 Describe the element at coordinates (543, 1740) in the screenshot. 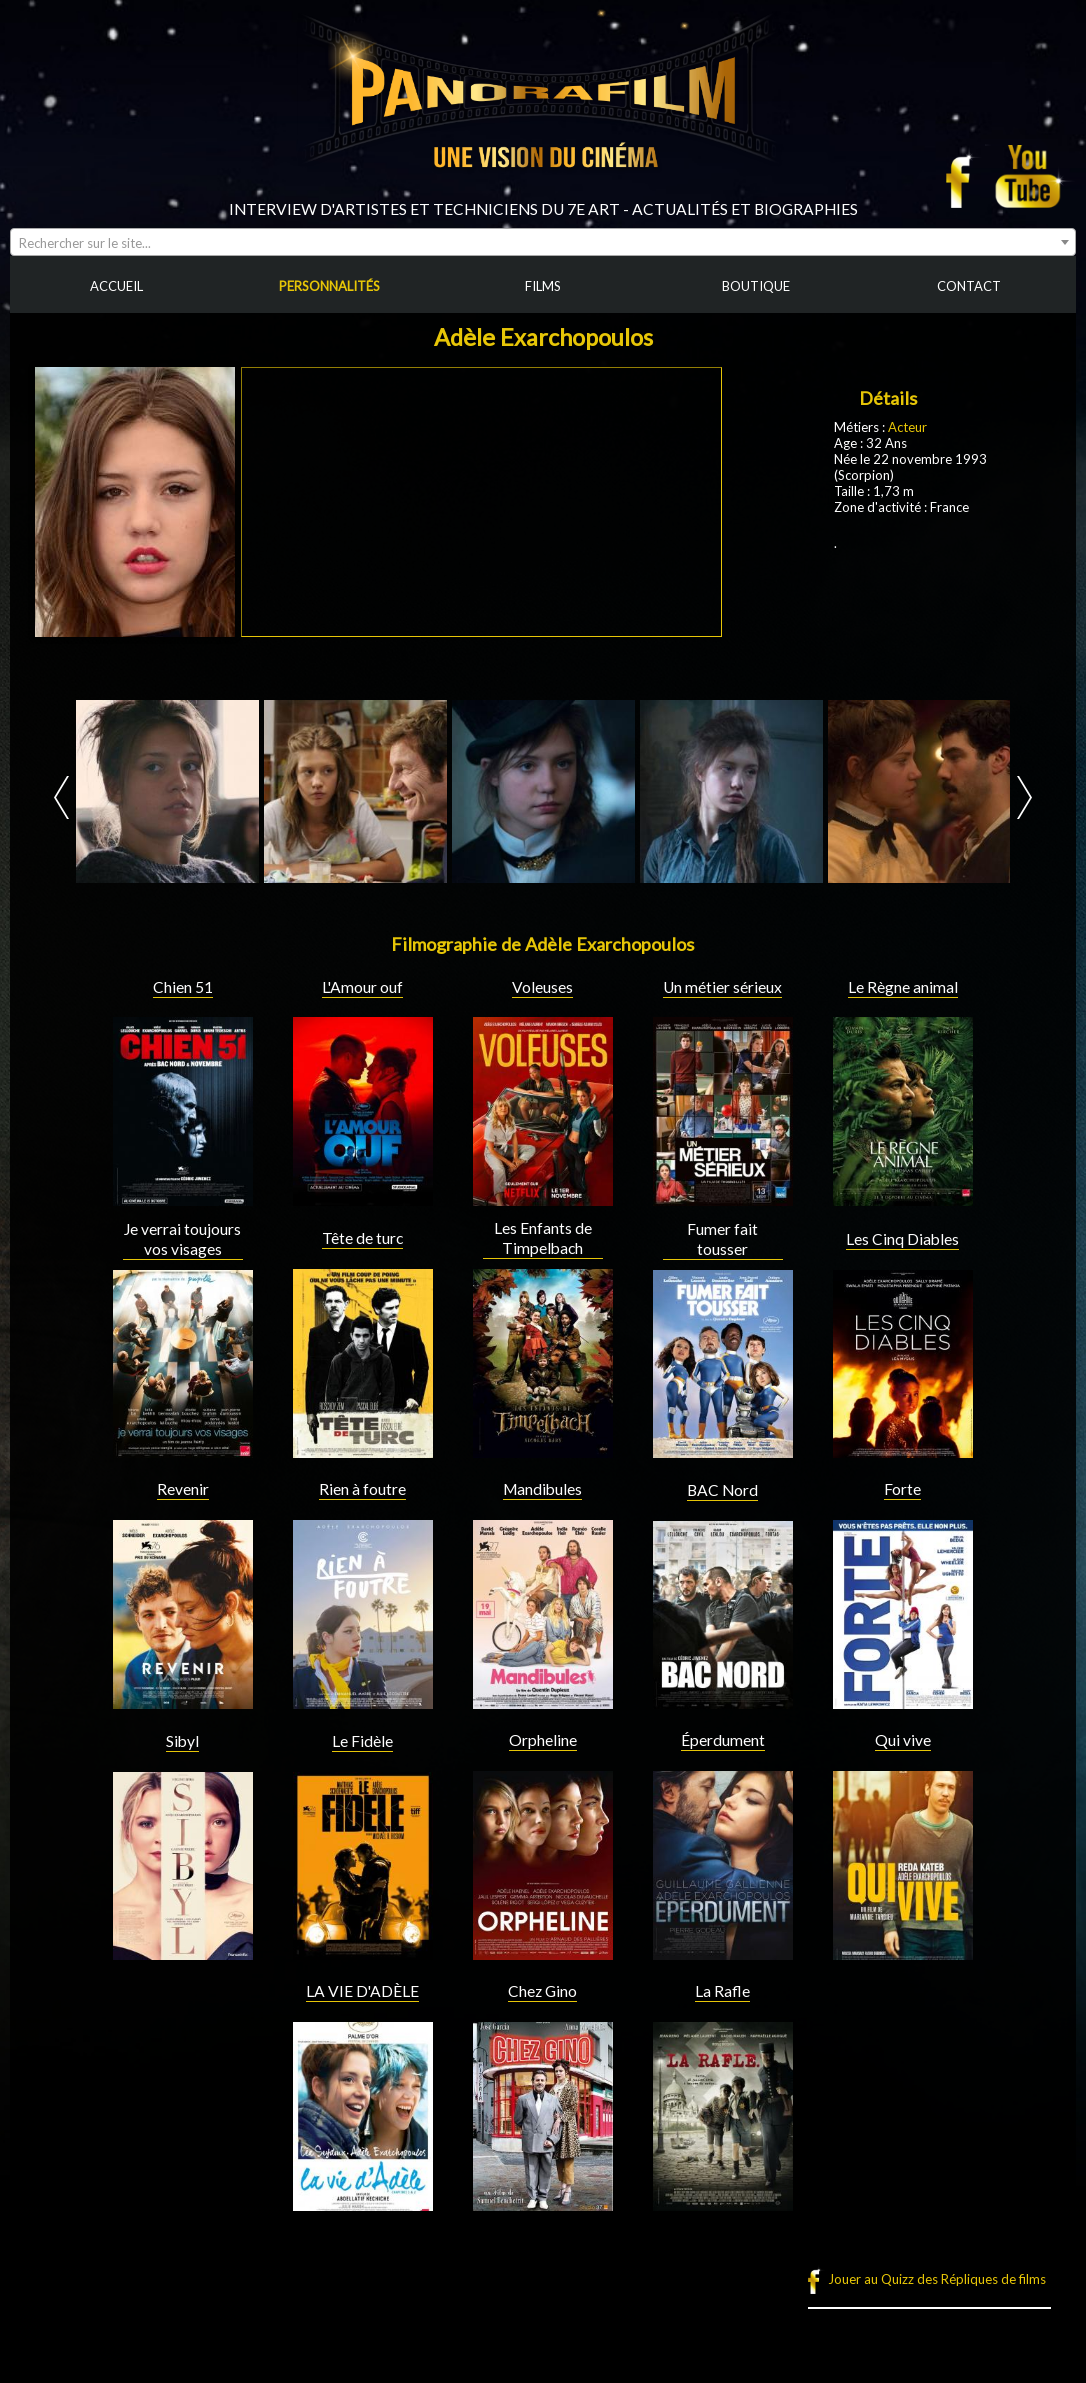

I see `Orpheline` at that location.